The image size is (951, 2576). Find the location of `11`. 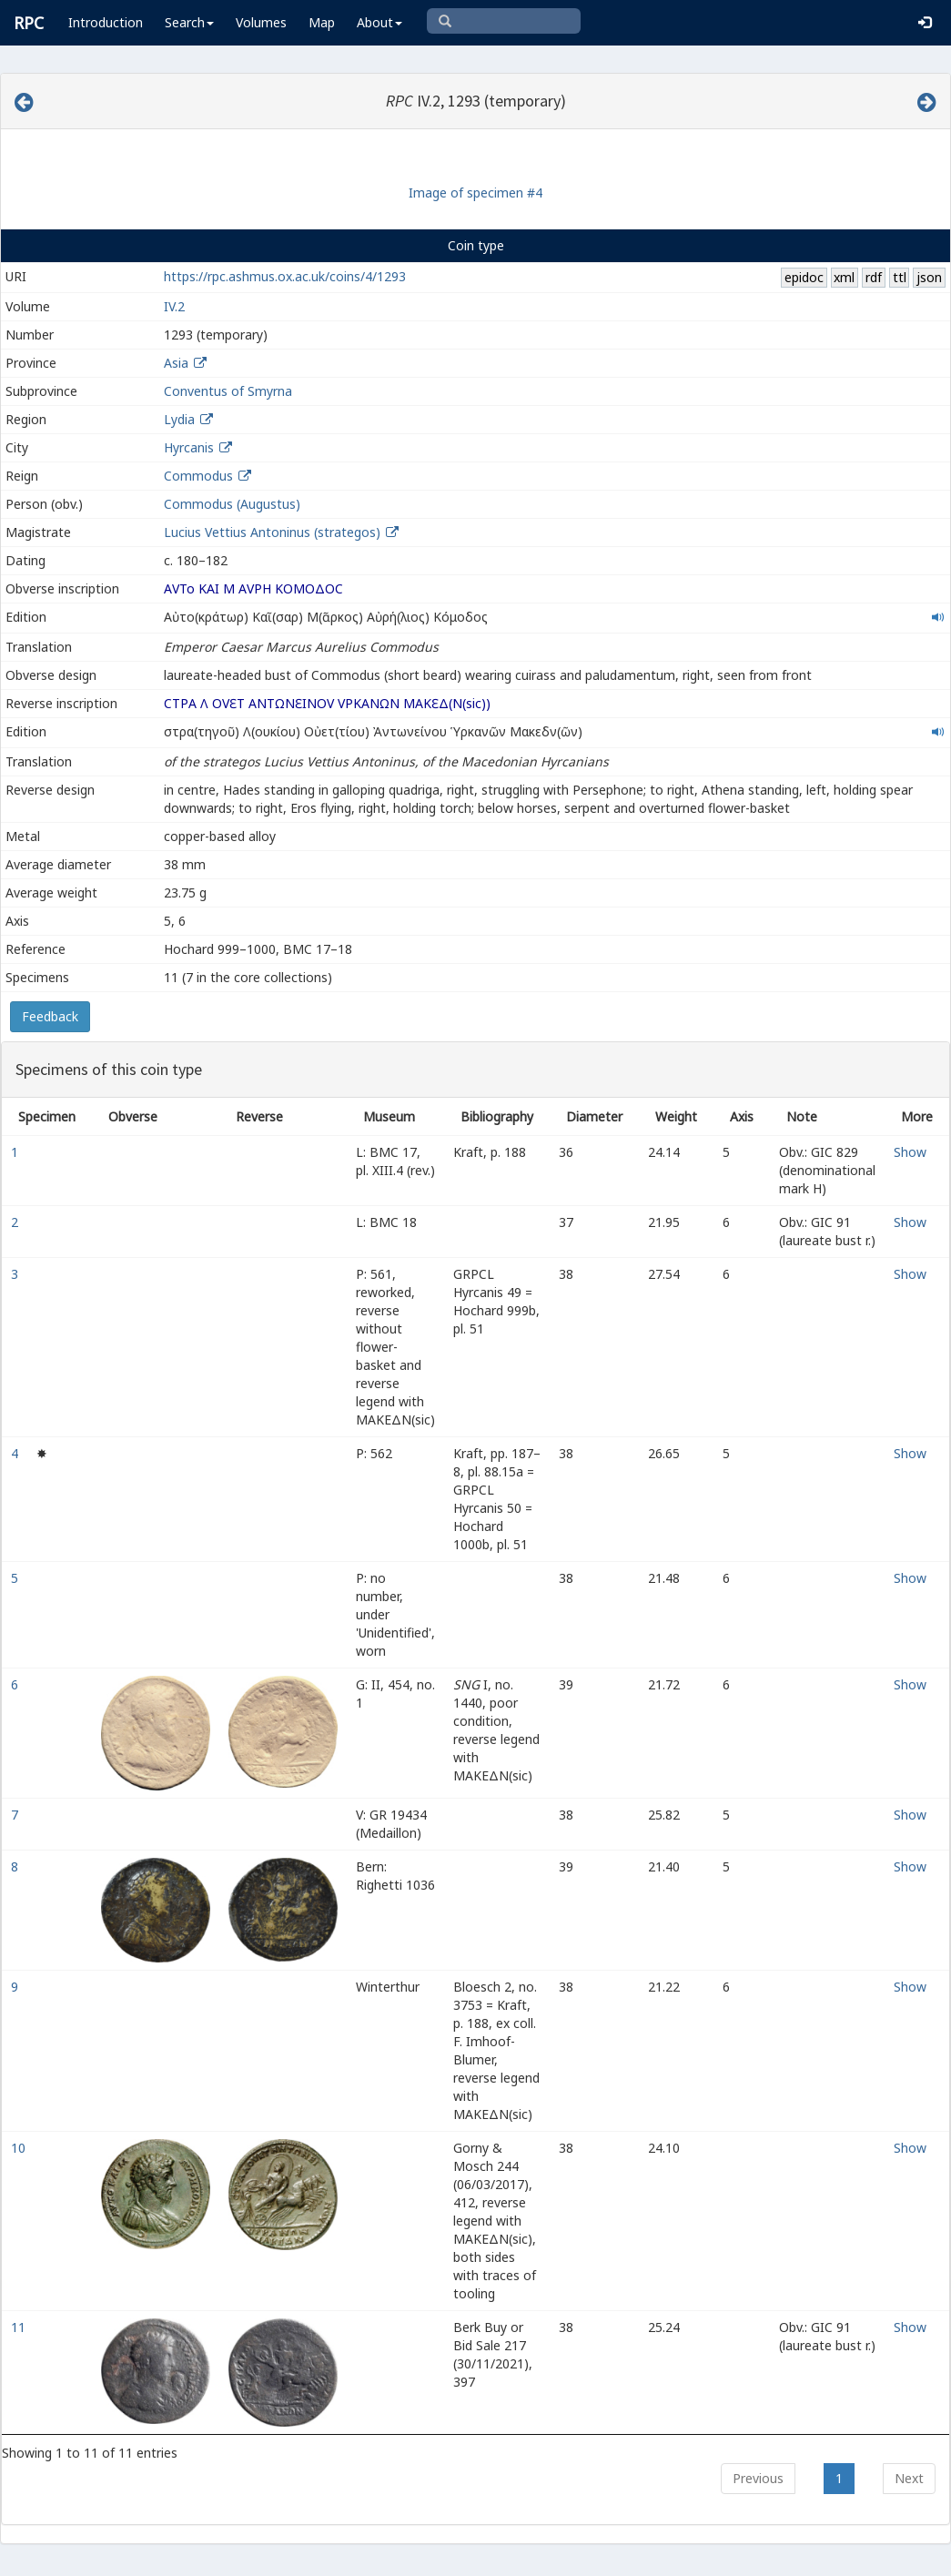

11 is located at coordinates (20, 2327).